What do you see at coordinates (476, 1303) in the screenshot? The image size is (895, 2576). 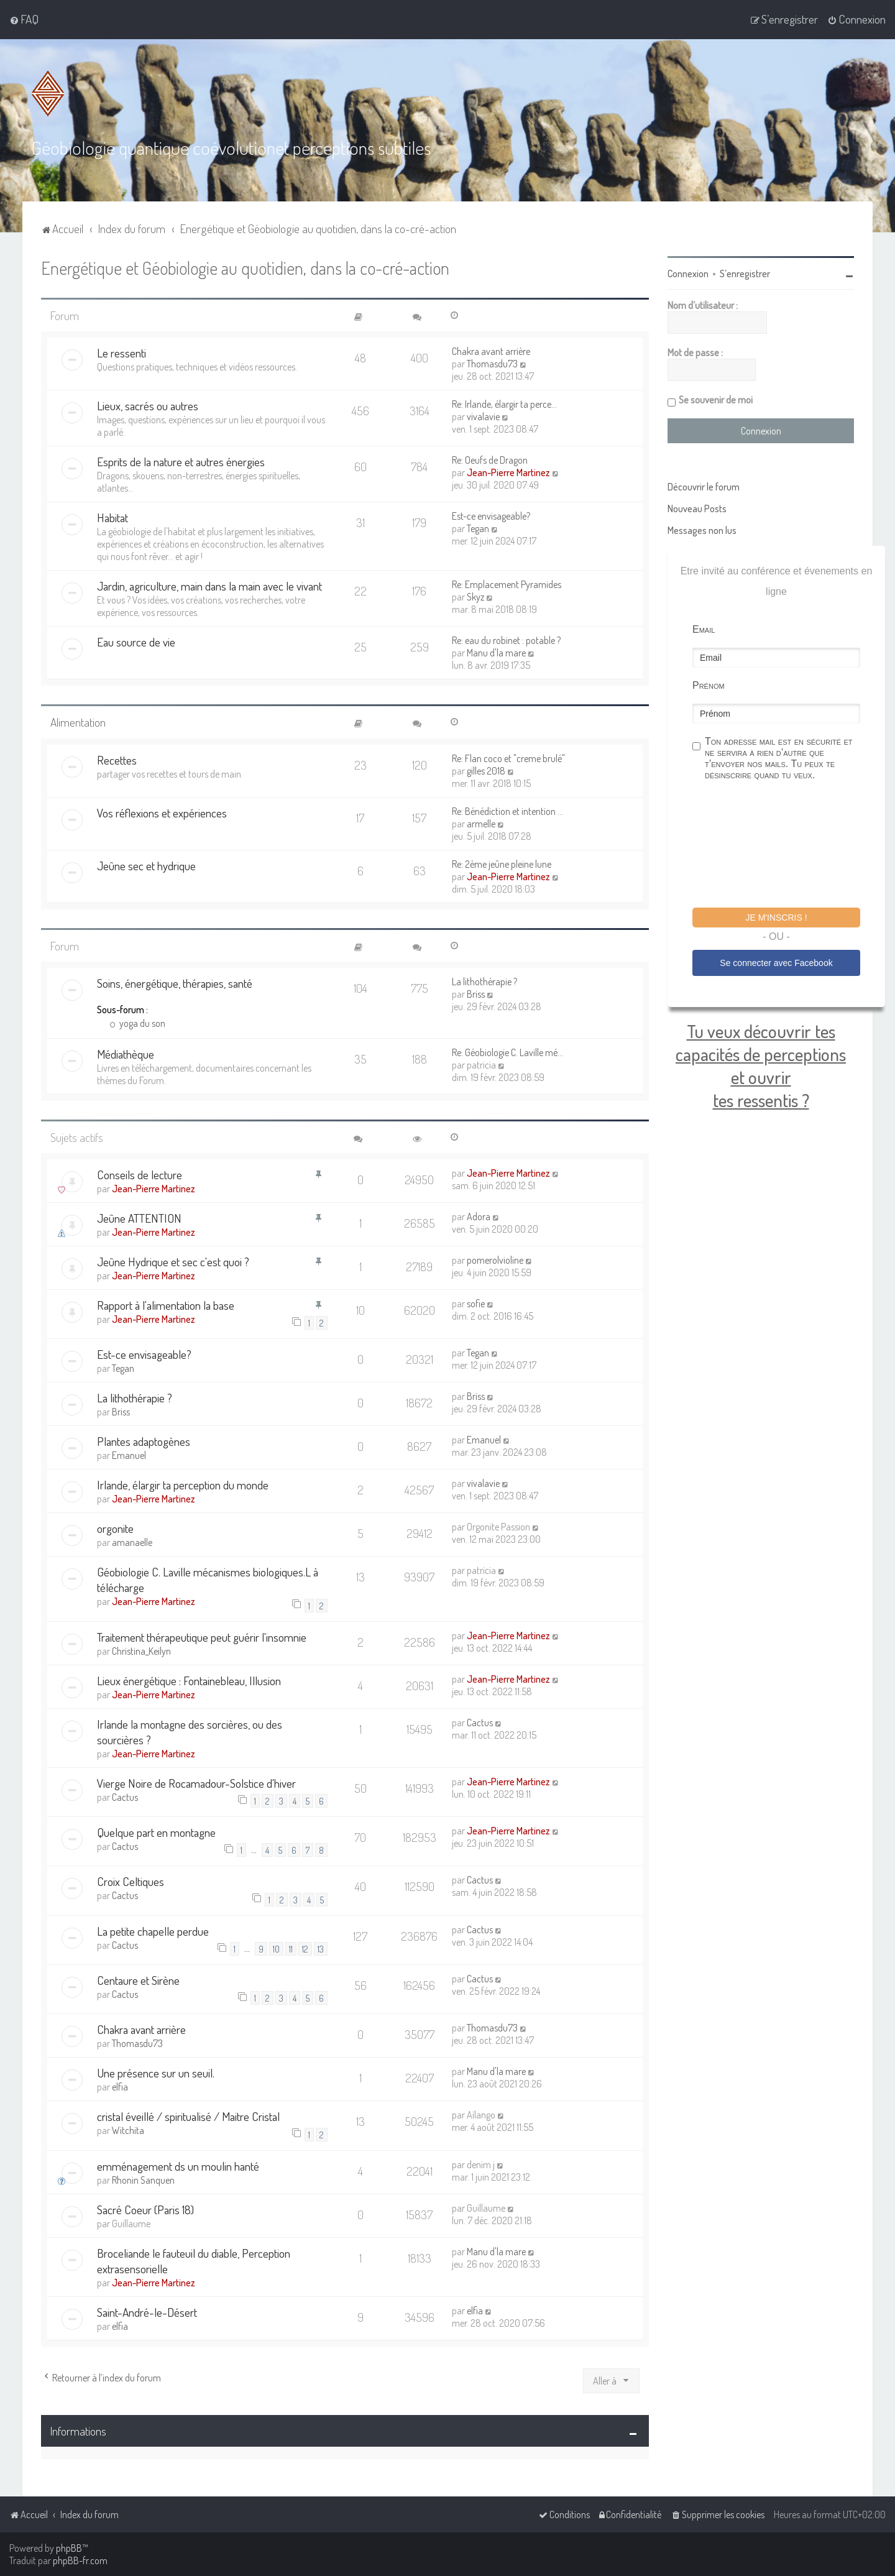 I see `sofie` at bounding box center [476, 1303].